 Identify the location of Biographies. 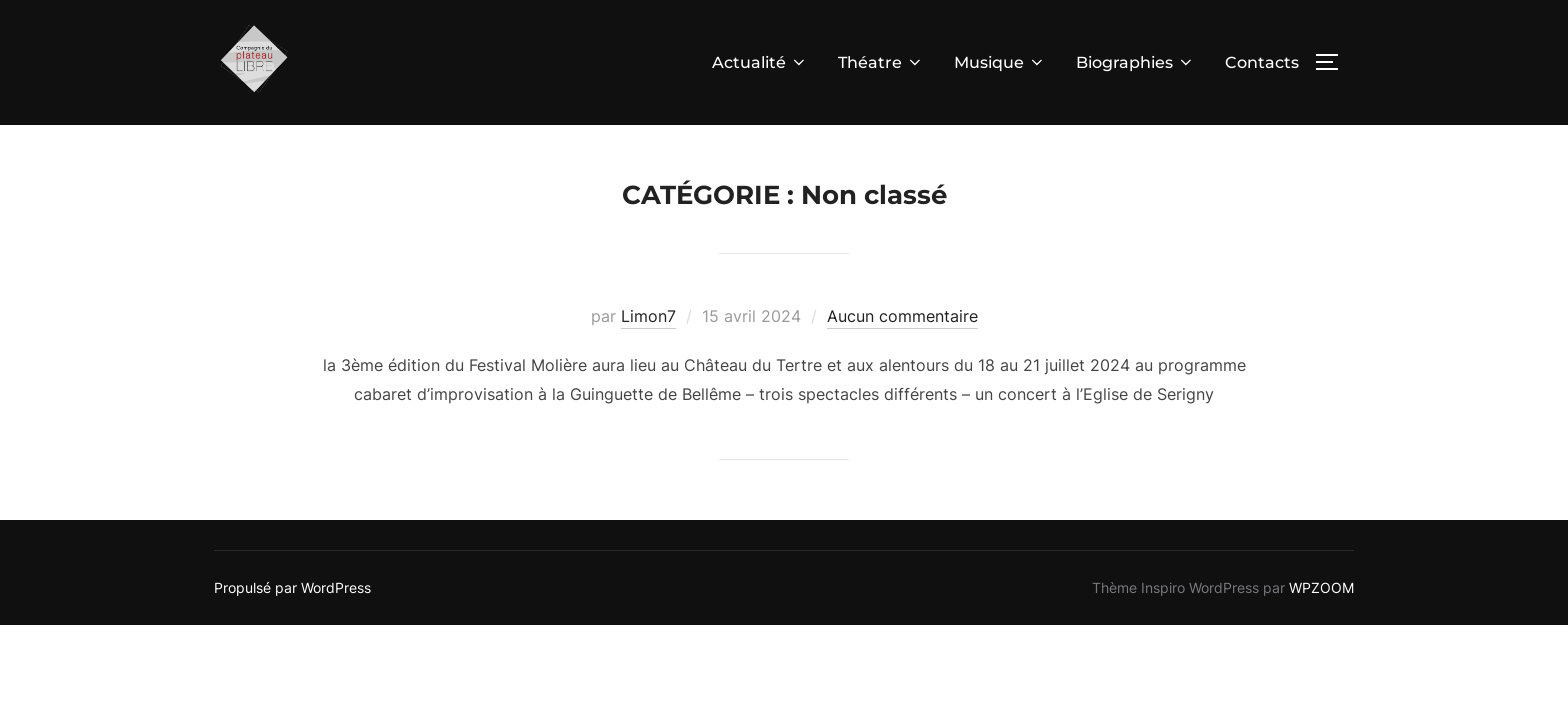
(1135, 62).